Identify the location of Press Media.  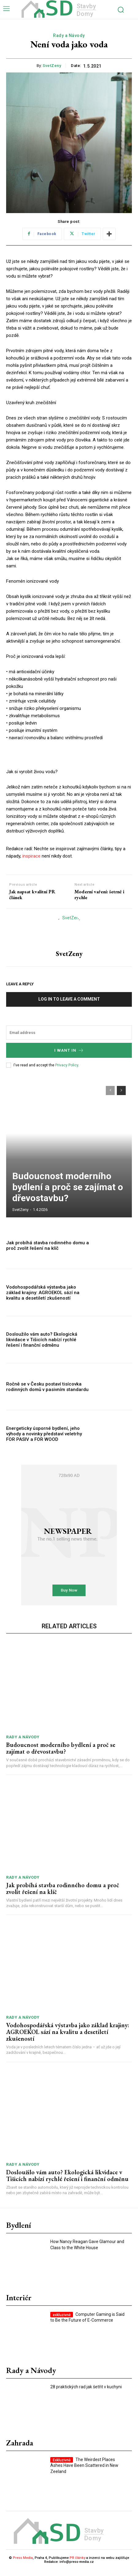
(23, 2564).